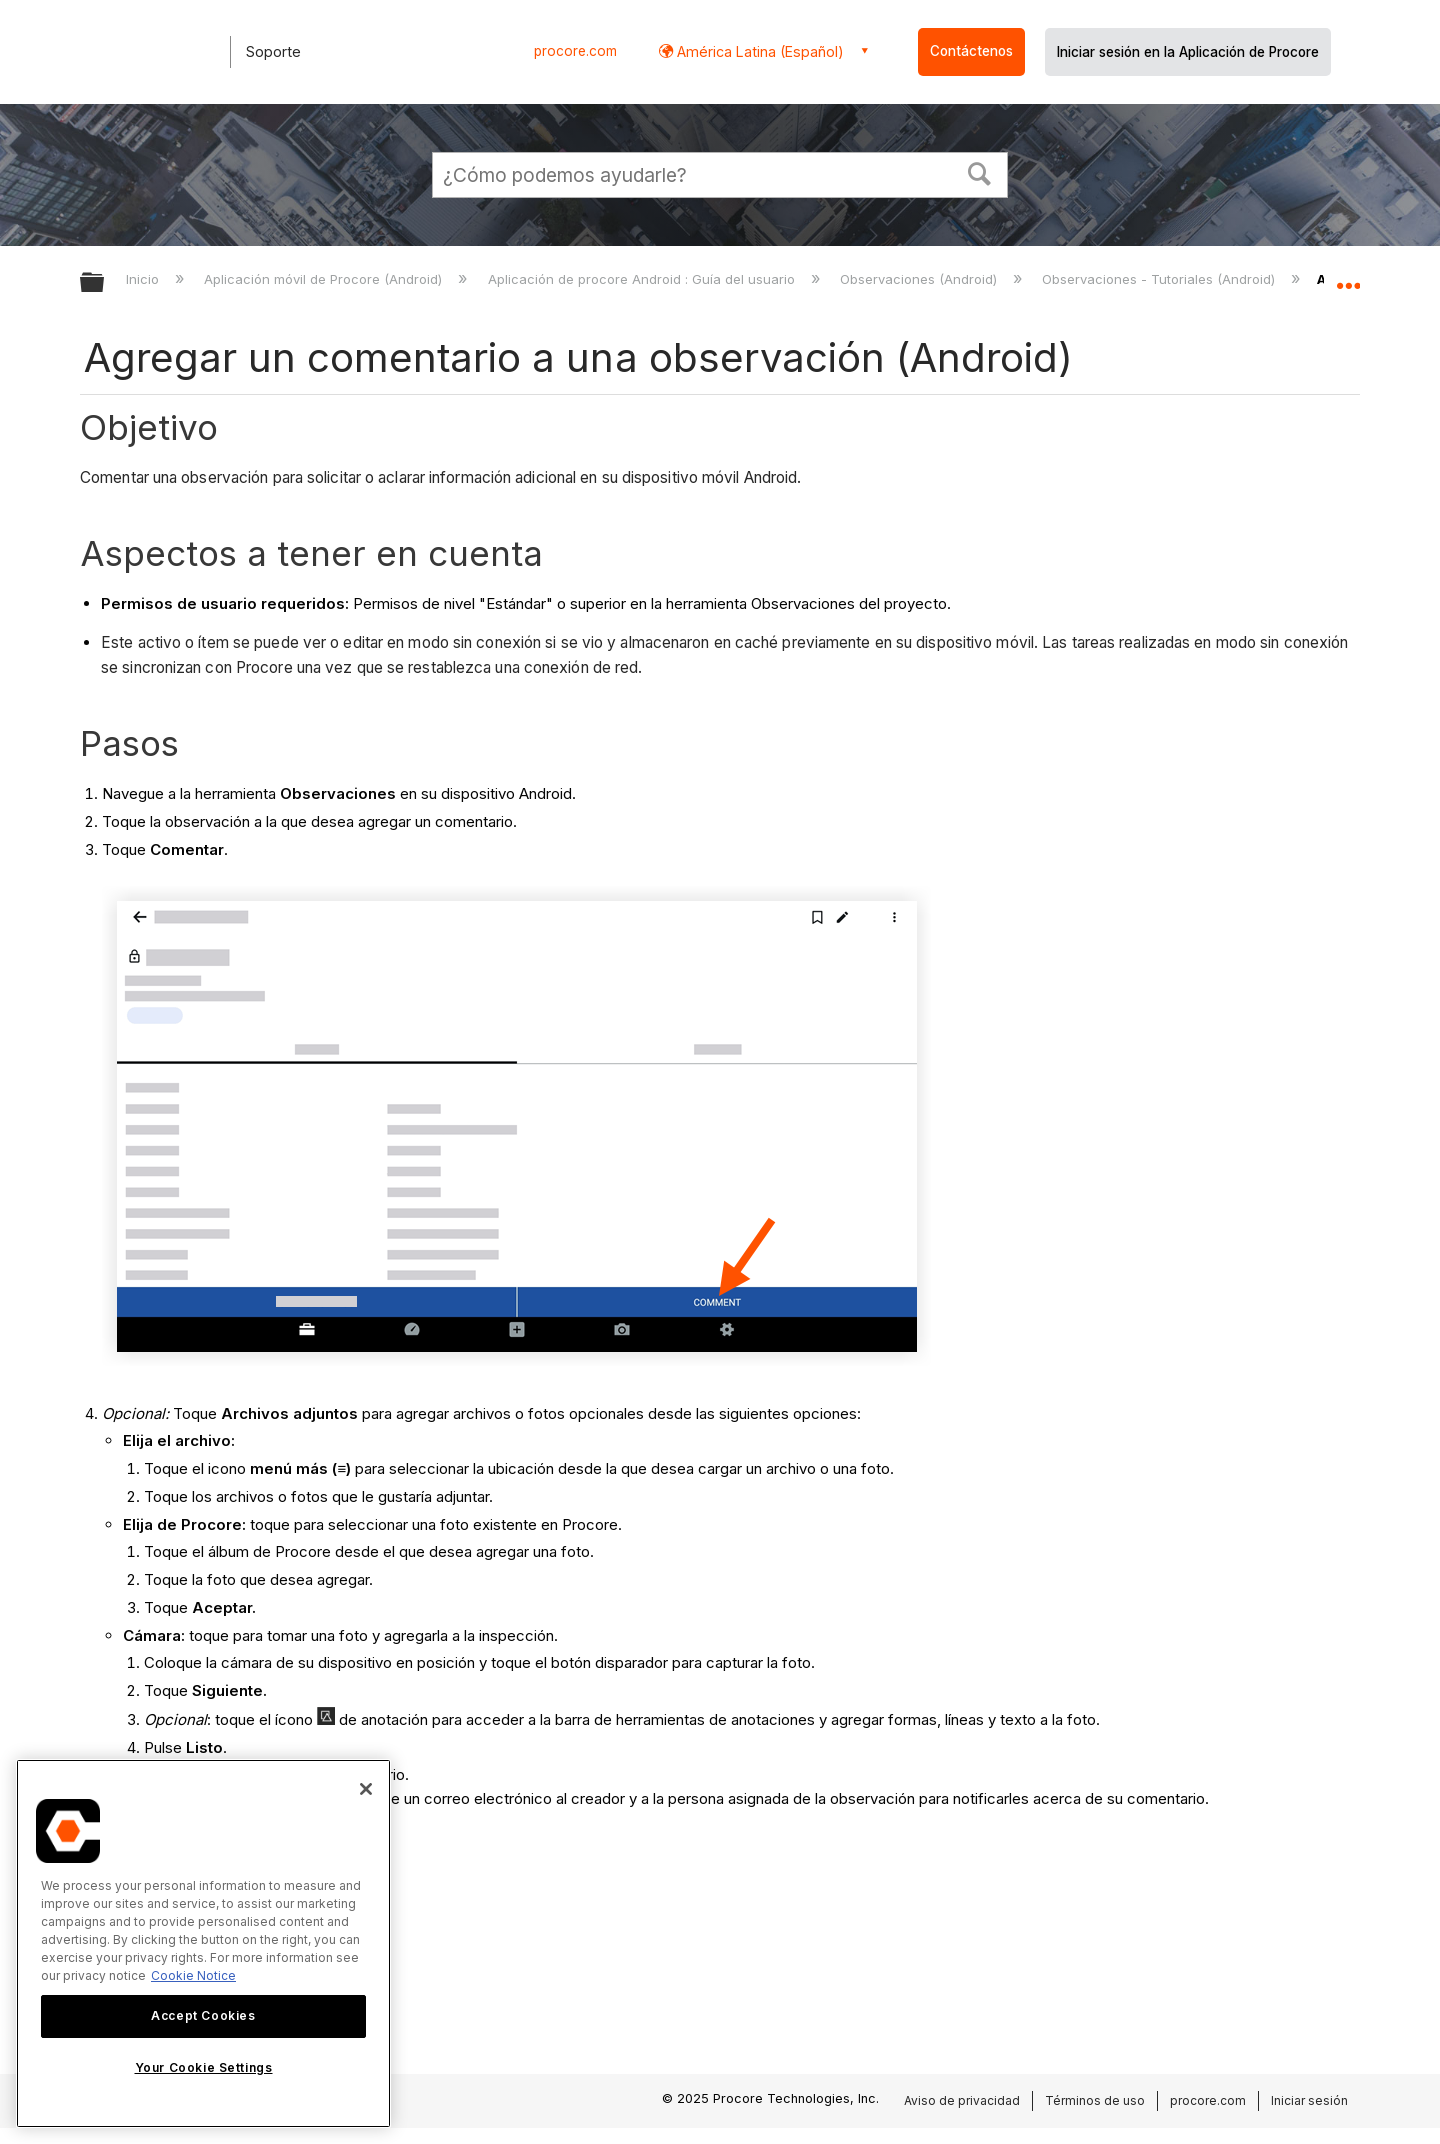  I want to click on Inicio, so click(144, 279).